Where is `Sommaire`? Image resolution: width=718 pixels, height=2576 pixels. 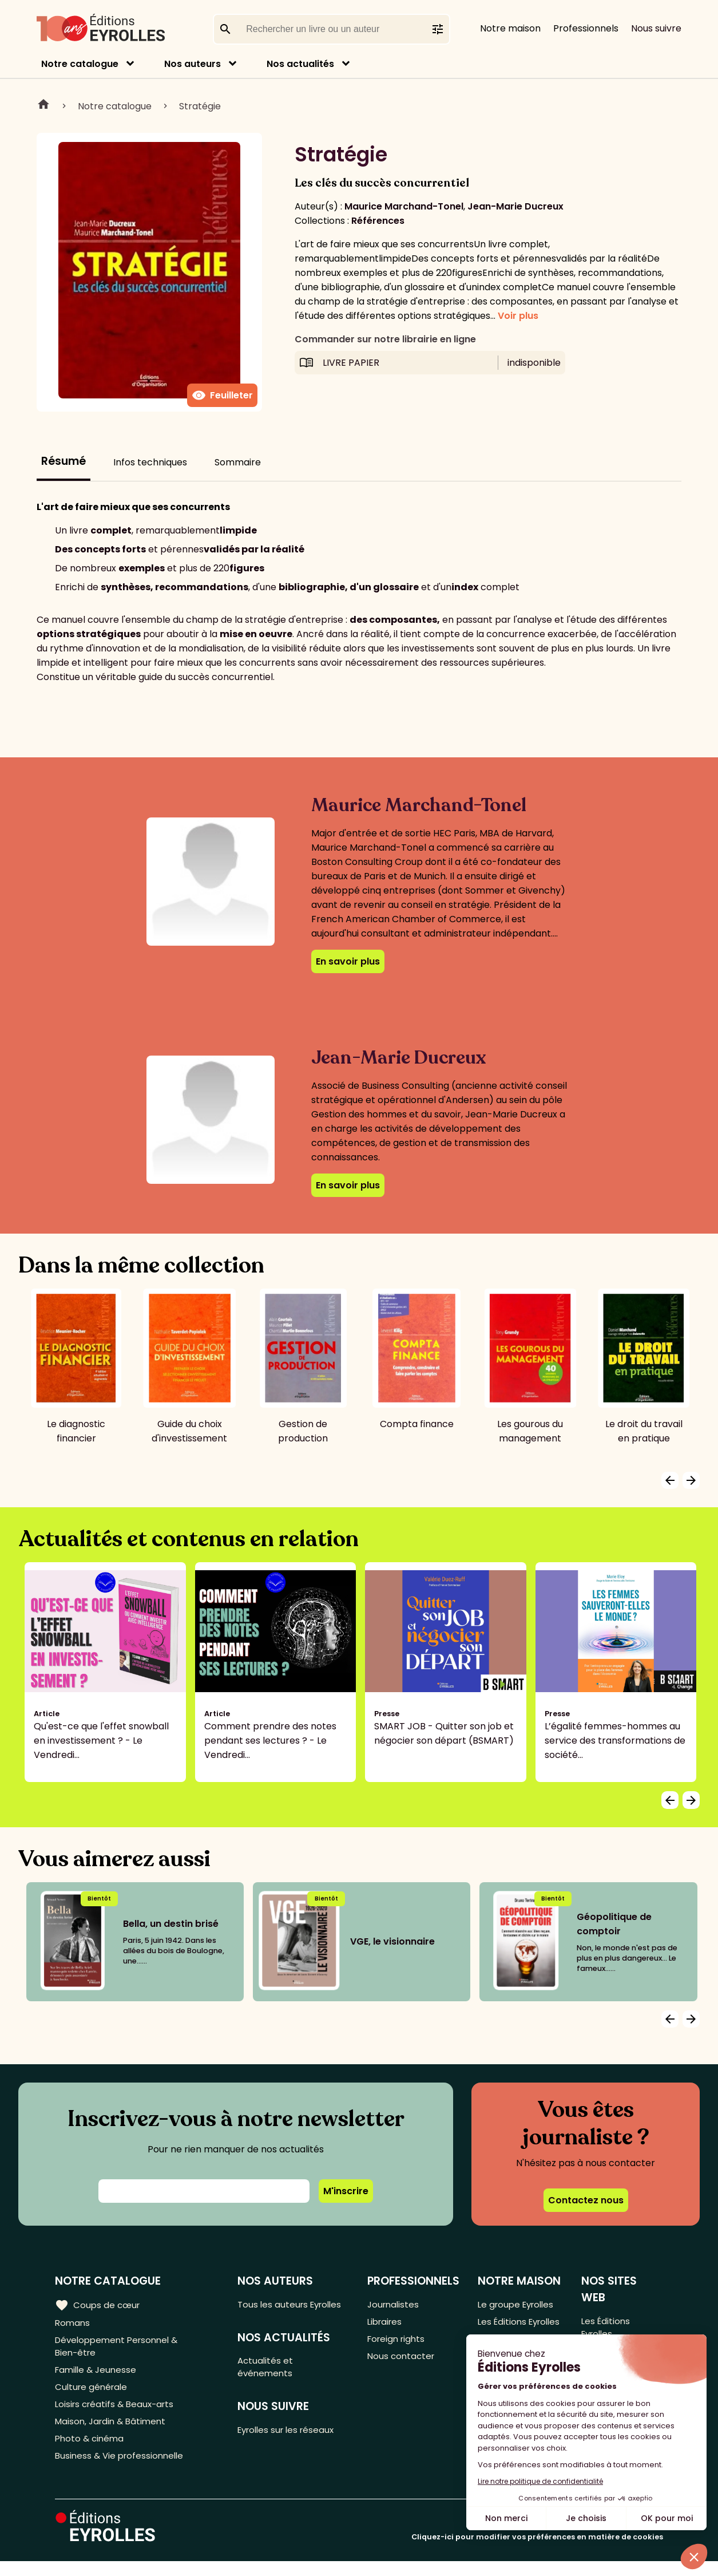
Sommaire is located at coordinates (238, 462).